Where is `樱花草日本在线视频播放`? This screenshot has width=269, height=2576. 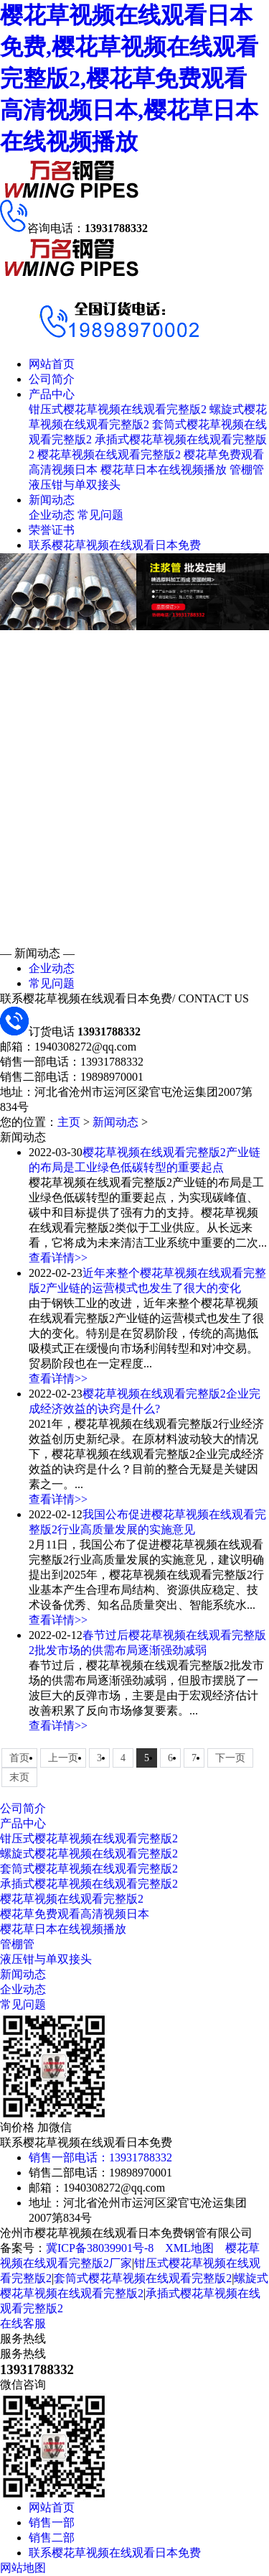
樱花草日本在线视频播放 is located at coordinates (163, 469).